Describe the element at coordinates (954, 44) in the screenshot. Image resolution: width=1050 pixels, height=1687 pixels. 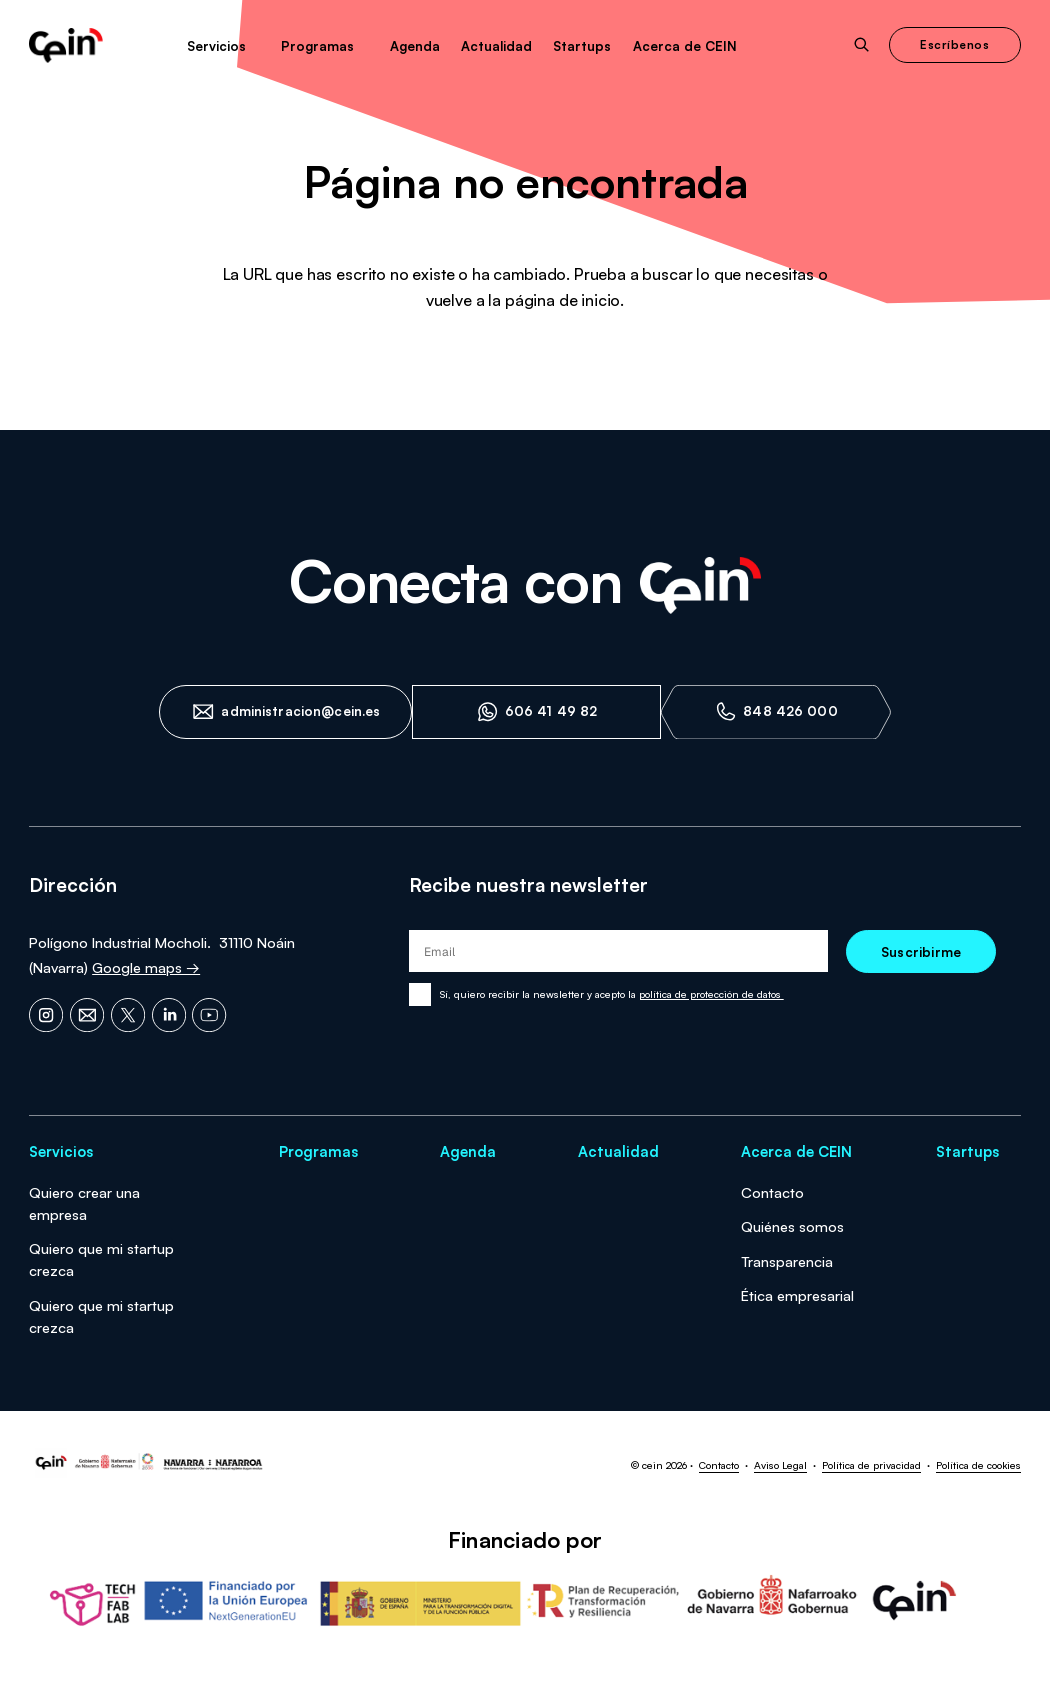
I see `Escríbenos` at that location.